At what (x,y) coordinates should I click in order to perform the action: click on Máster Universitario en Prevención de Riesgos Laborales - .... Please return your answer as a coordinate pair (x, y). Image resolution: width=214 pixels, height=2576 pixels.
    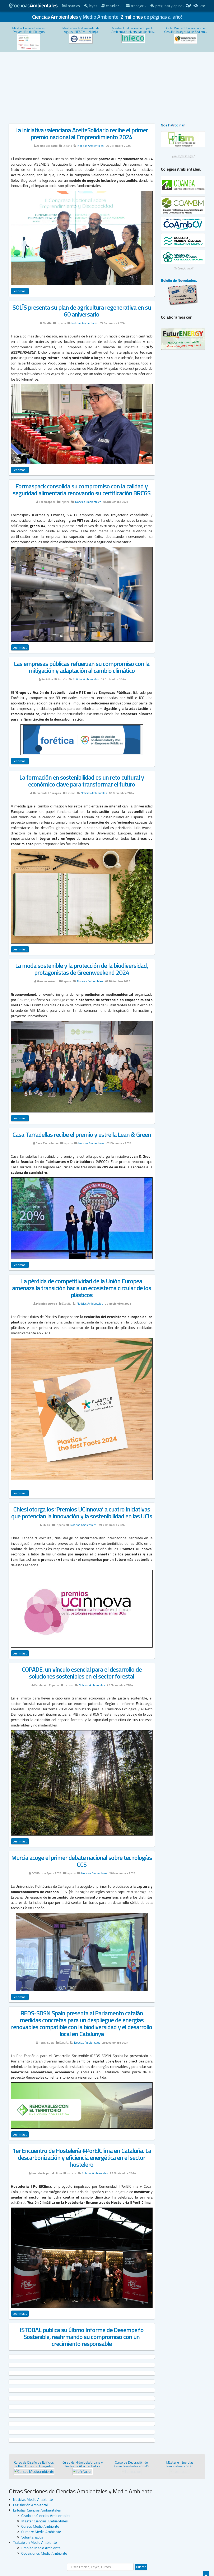
    Looking at the image, I should click on (28, 32).